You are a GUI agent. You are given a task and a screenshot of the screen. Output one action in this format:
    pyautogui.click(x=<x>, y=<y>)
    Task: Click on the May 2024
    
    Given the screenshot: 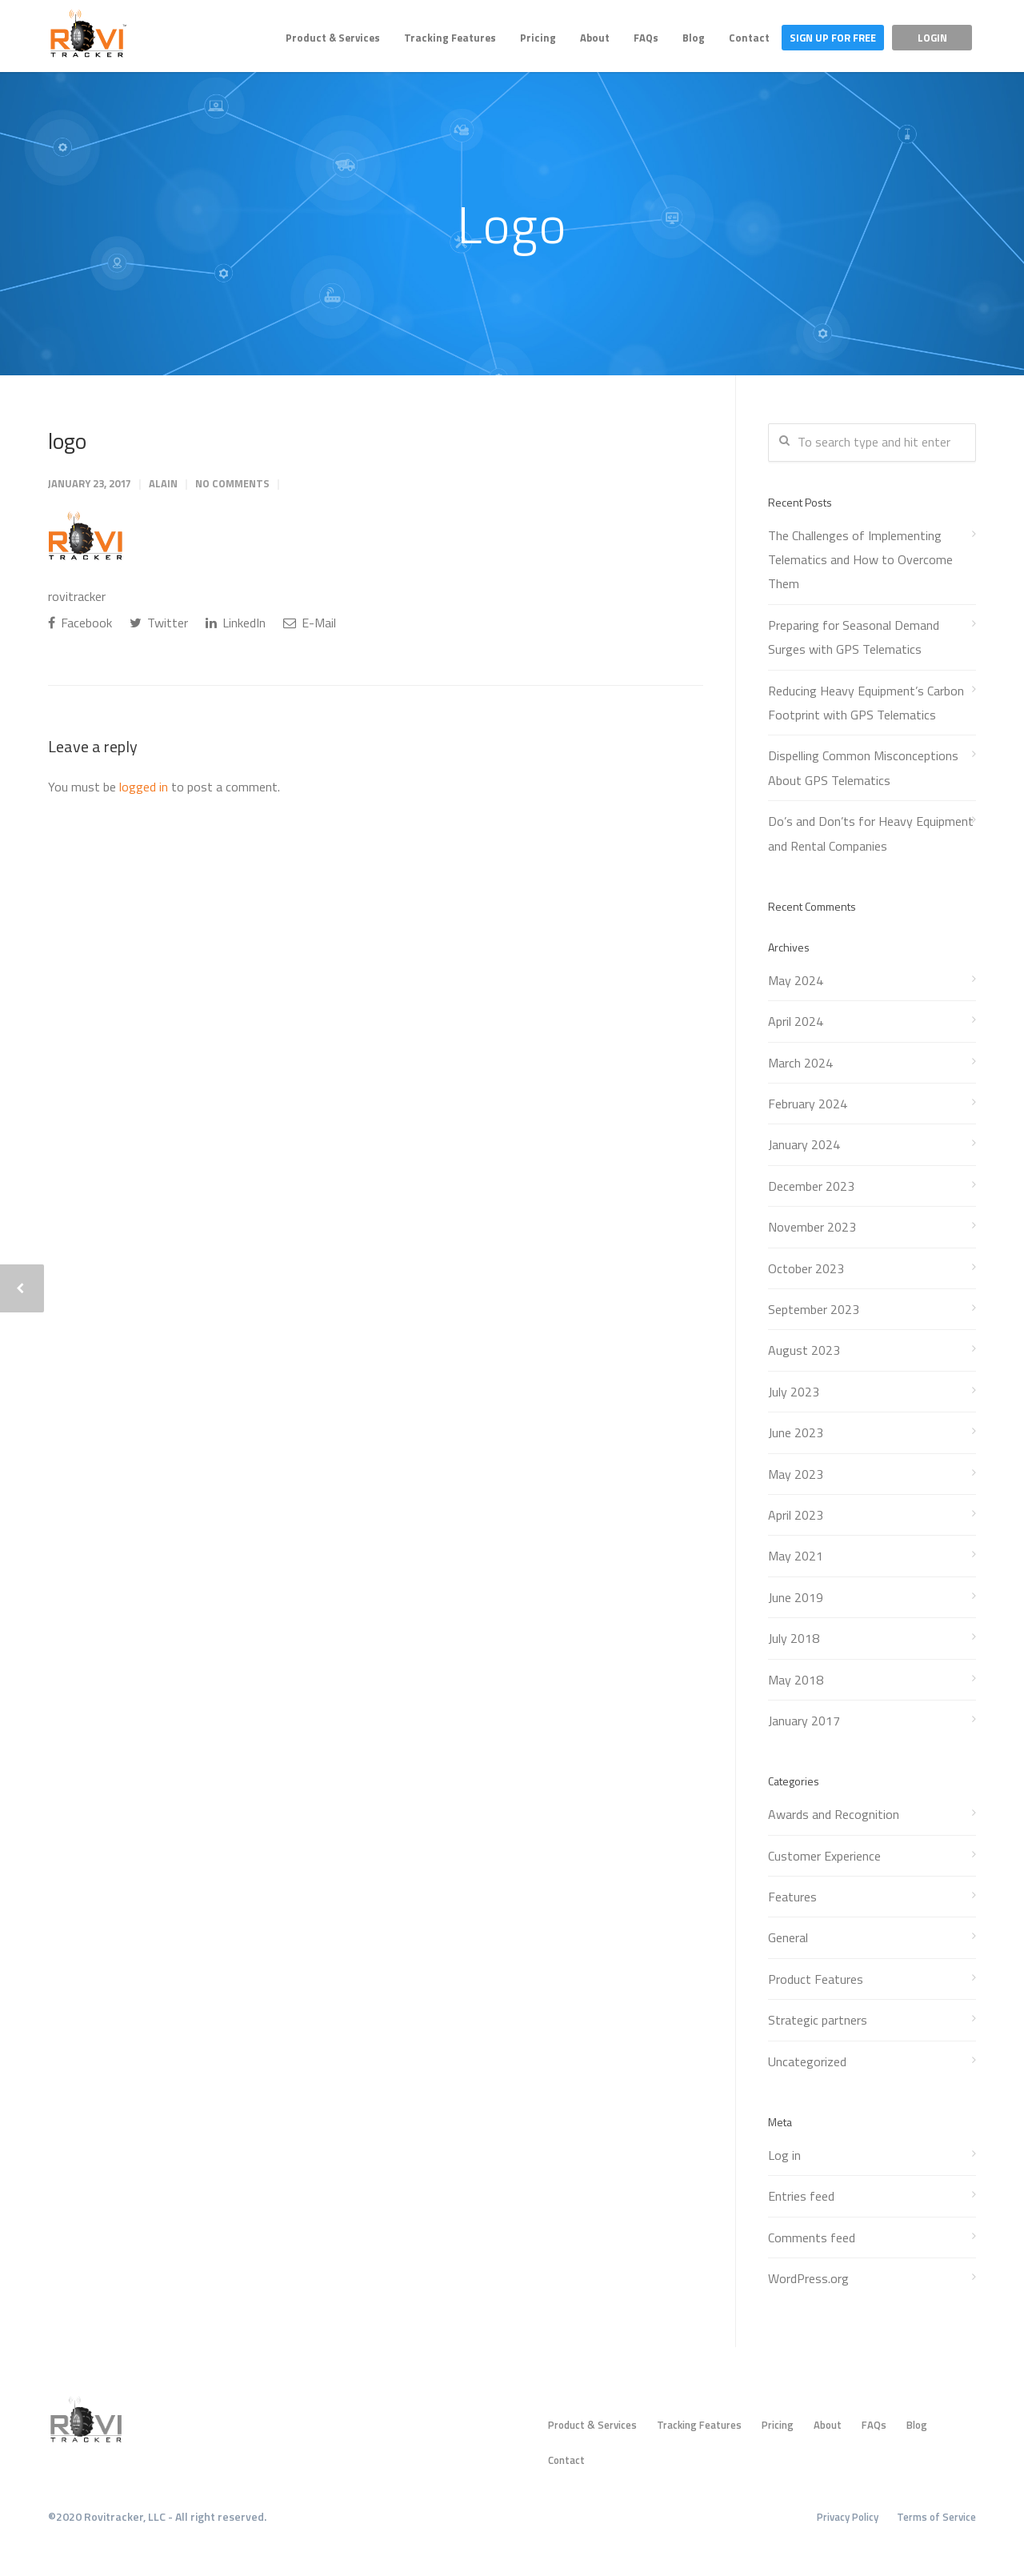 What is the action you would take?
    pyautogui.click(x=795, y=980)
    